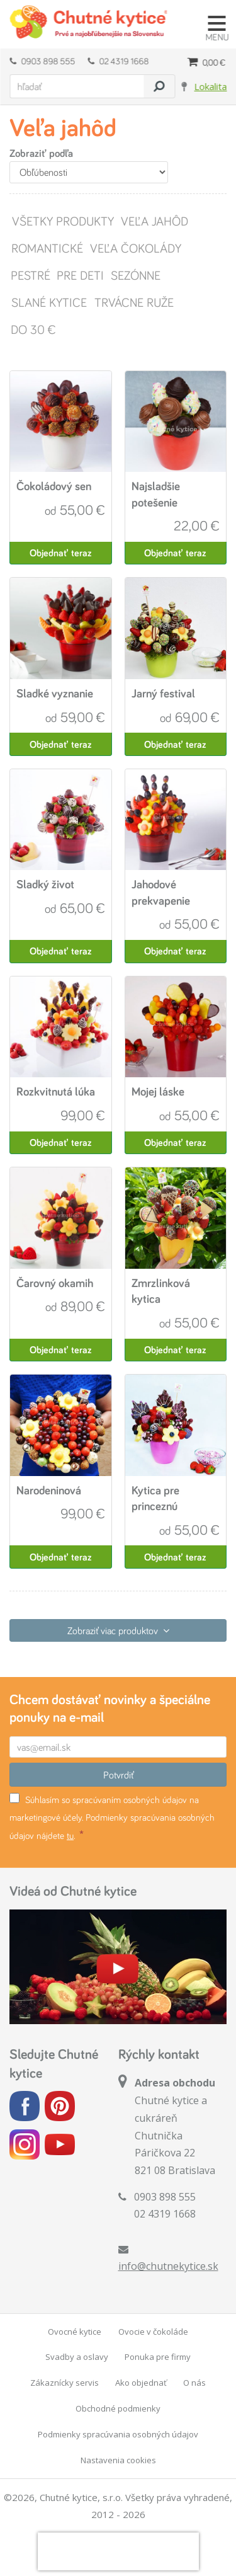 The height and width of the screenshot is (2576, 236). Describe the element at coordinates (62, 221) in the screenshot. I see `Všetky produkty` at that location.